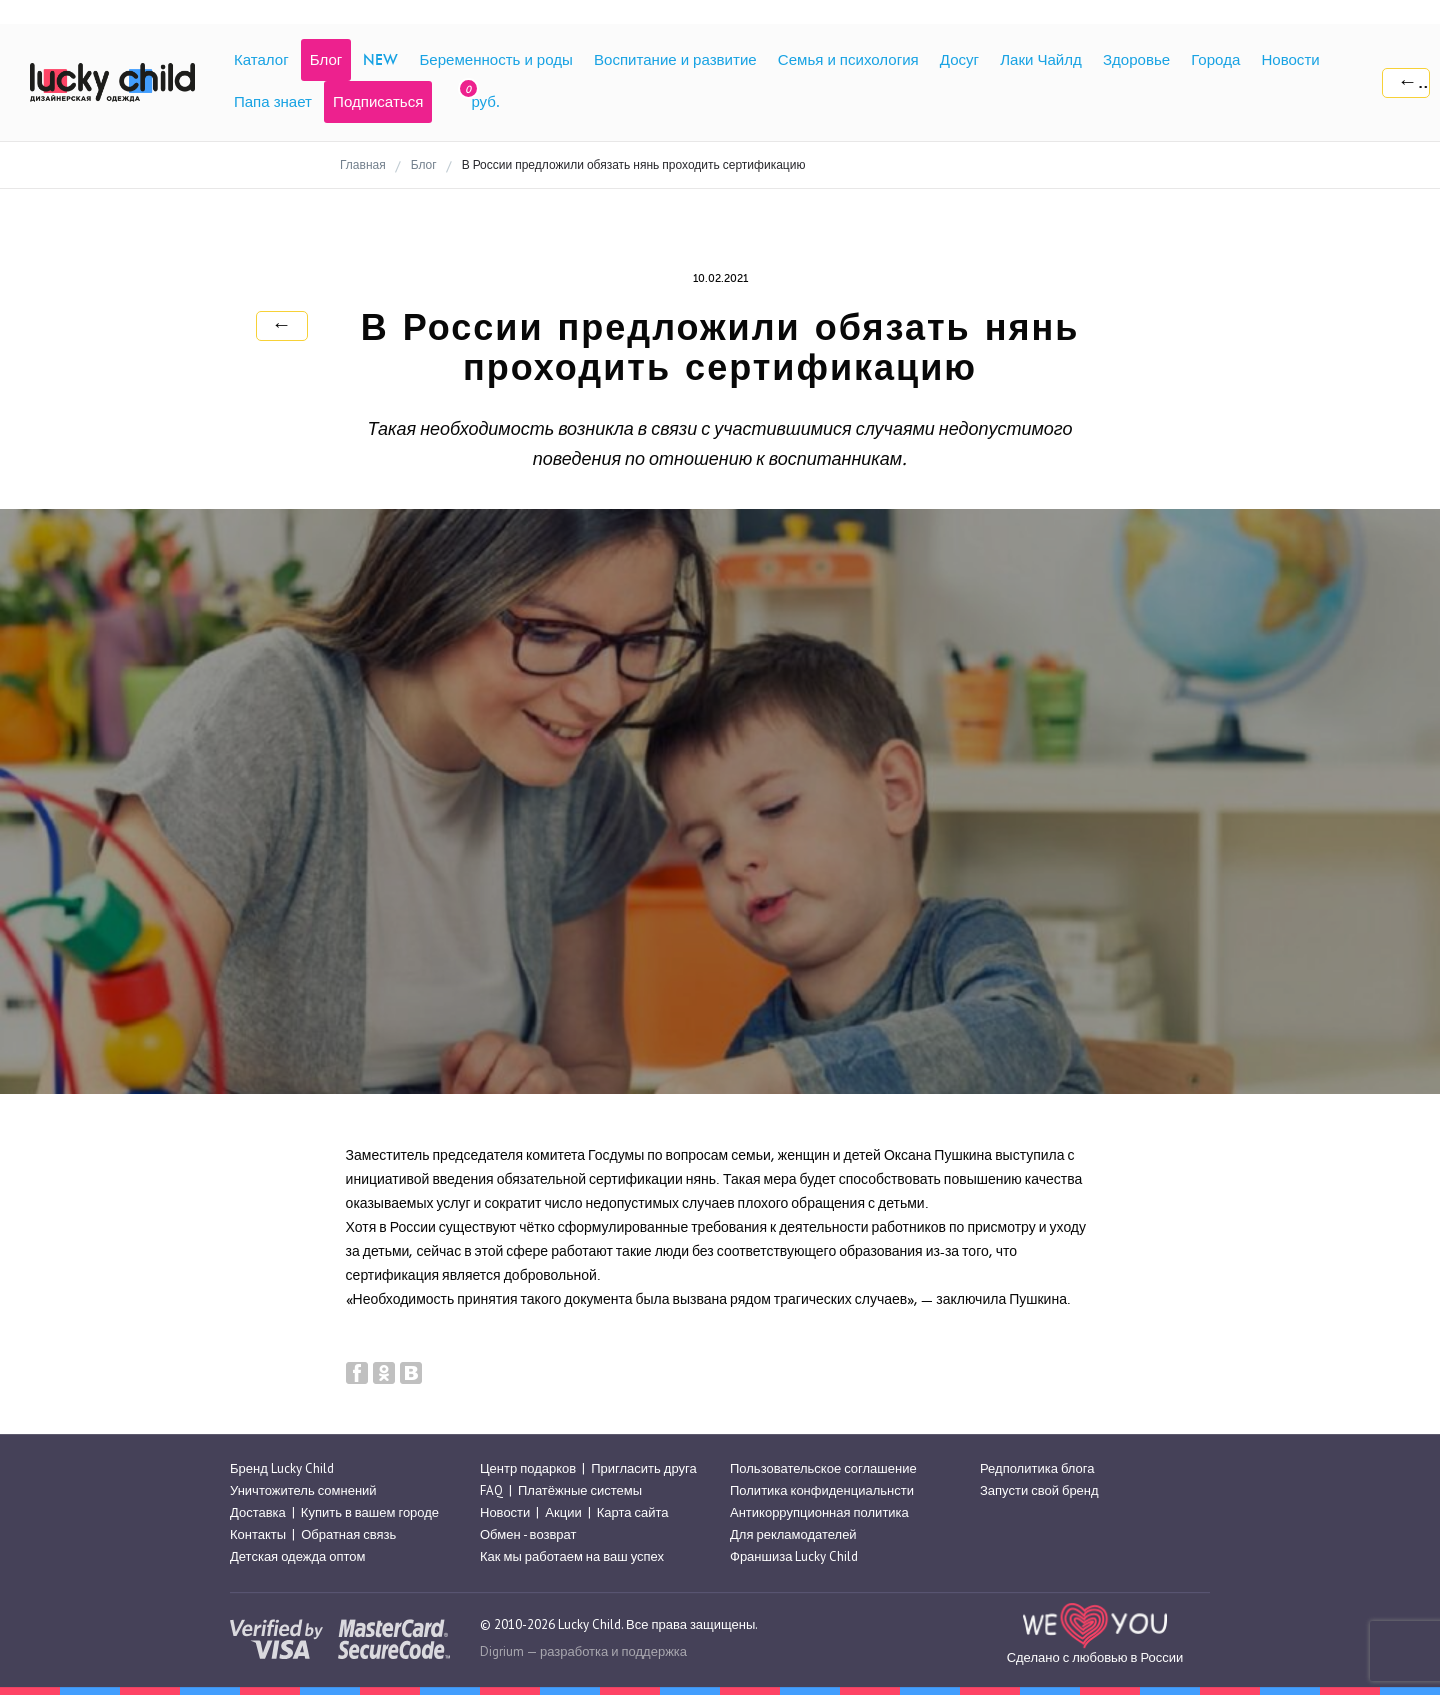 Image resolution: width=1440 pixels, height=1695 pixels. I want to click on Новости, so click(505, 1512).